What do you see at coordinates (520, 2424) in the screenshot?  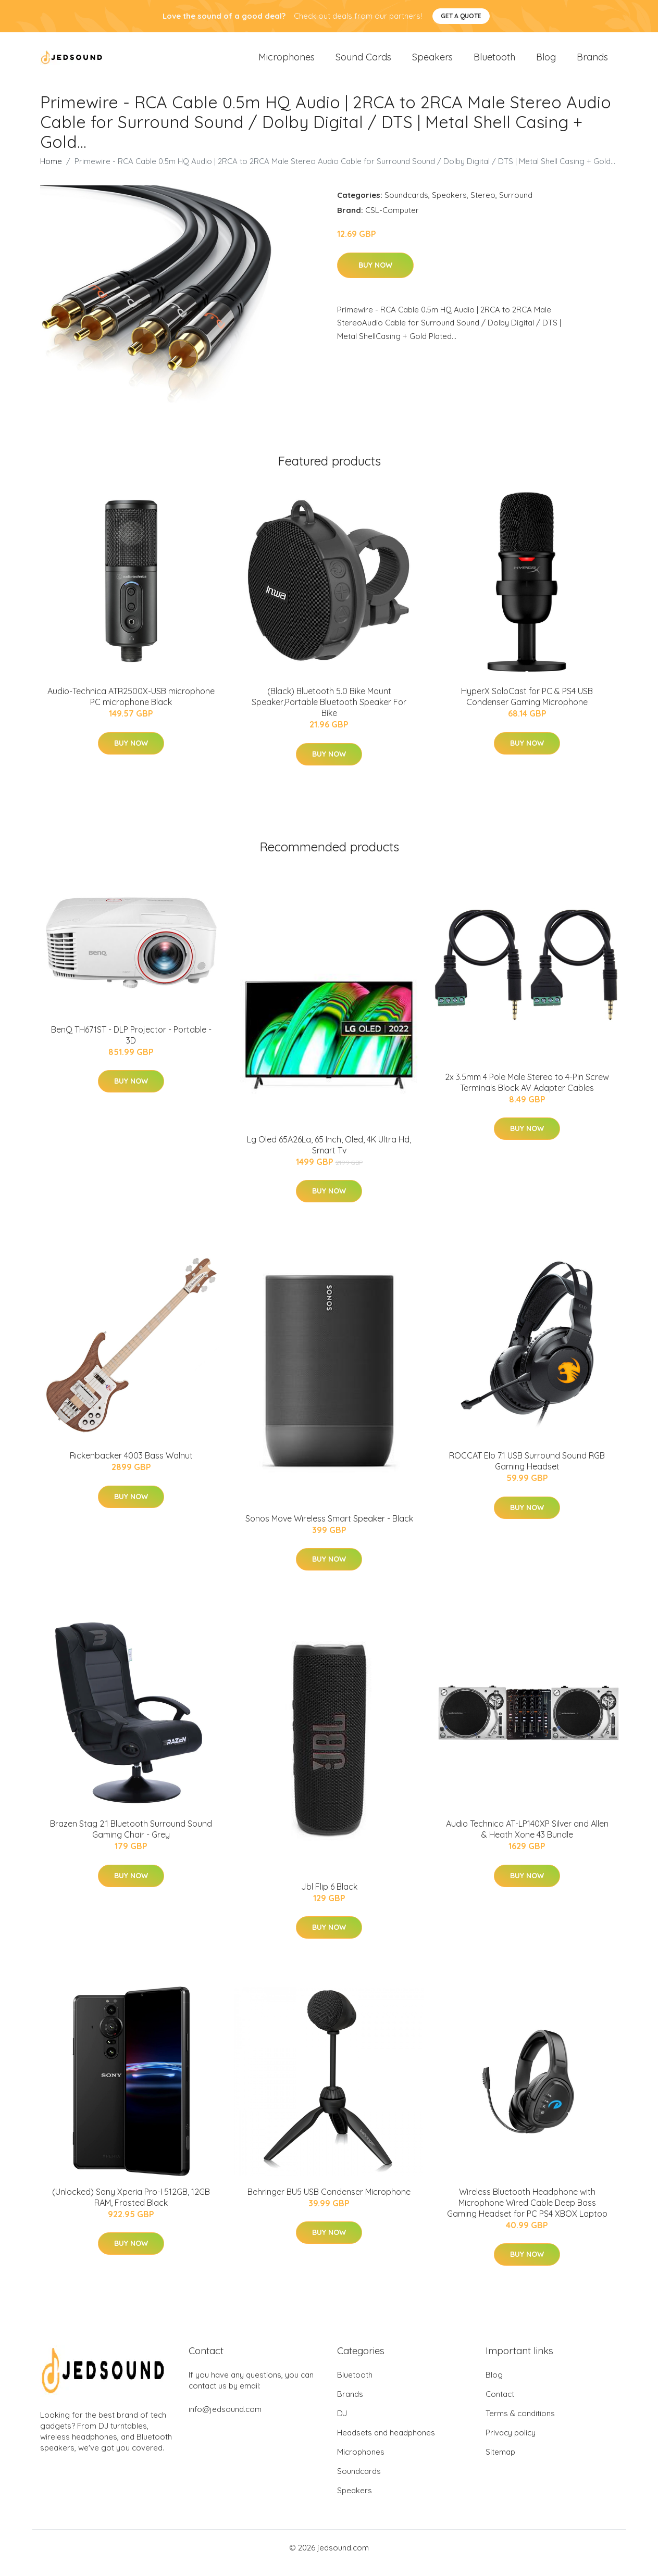 I see `Terms & conditions` at bounding box center [520, 2424].